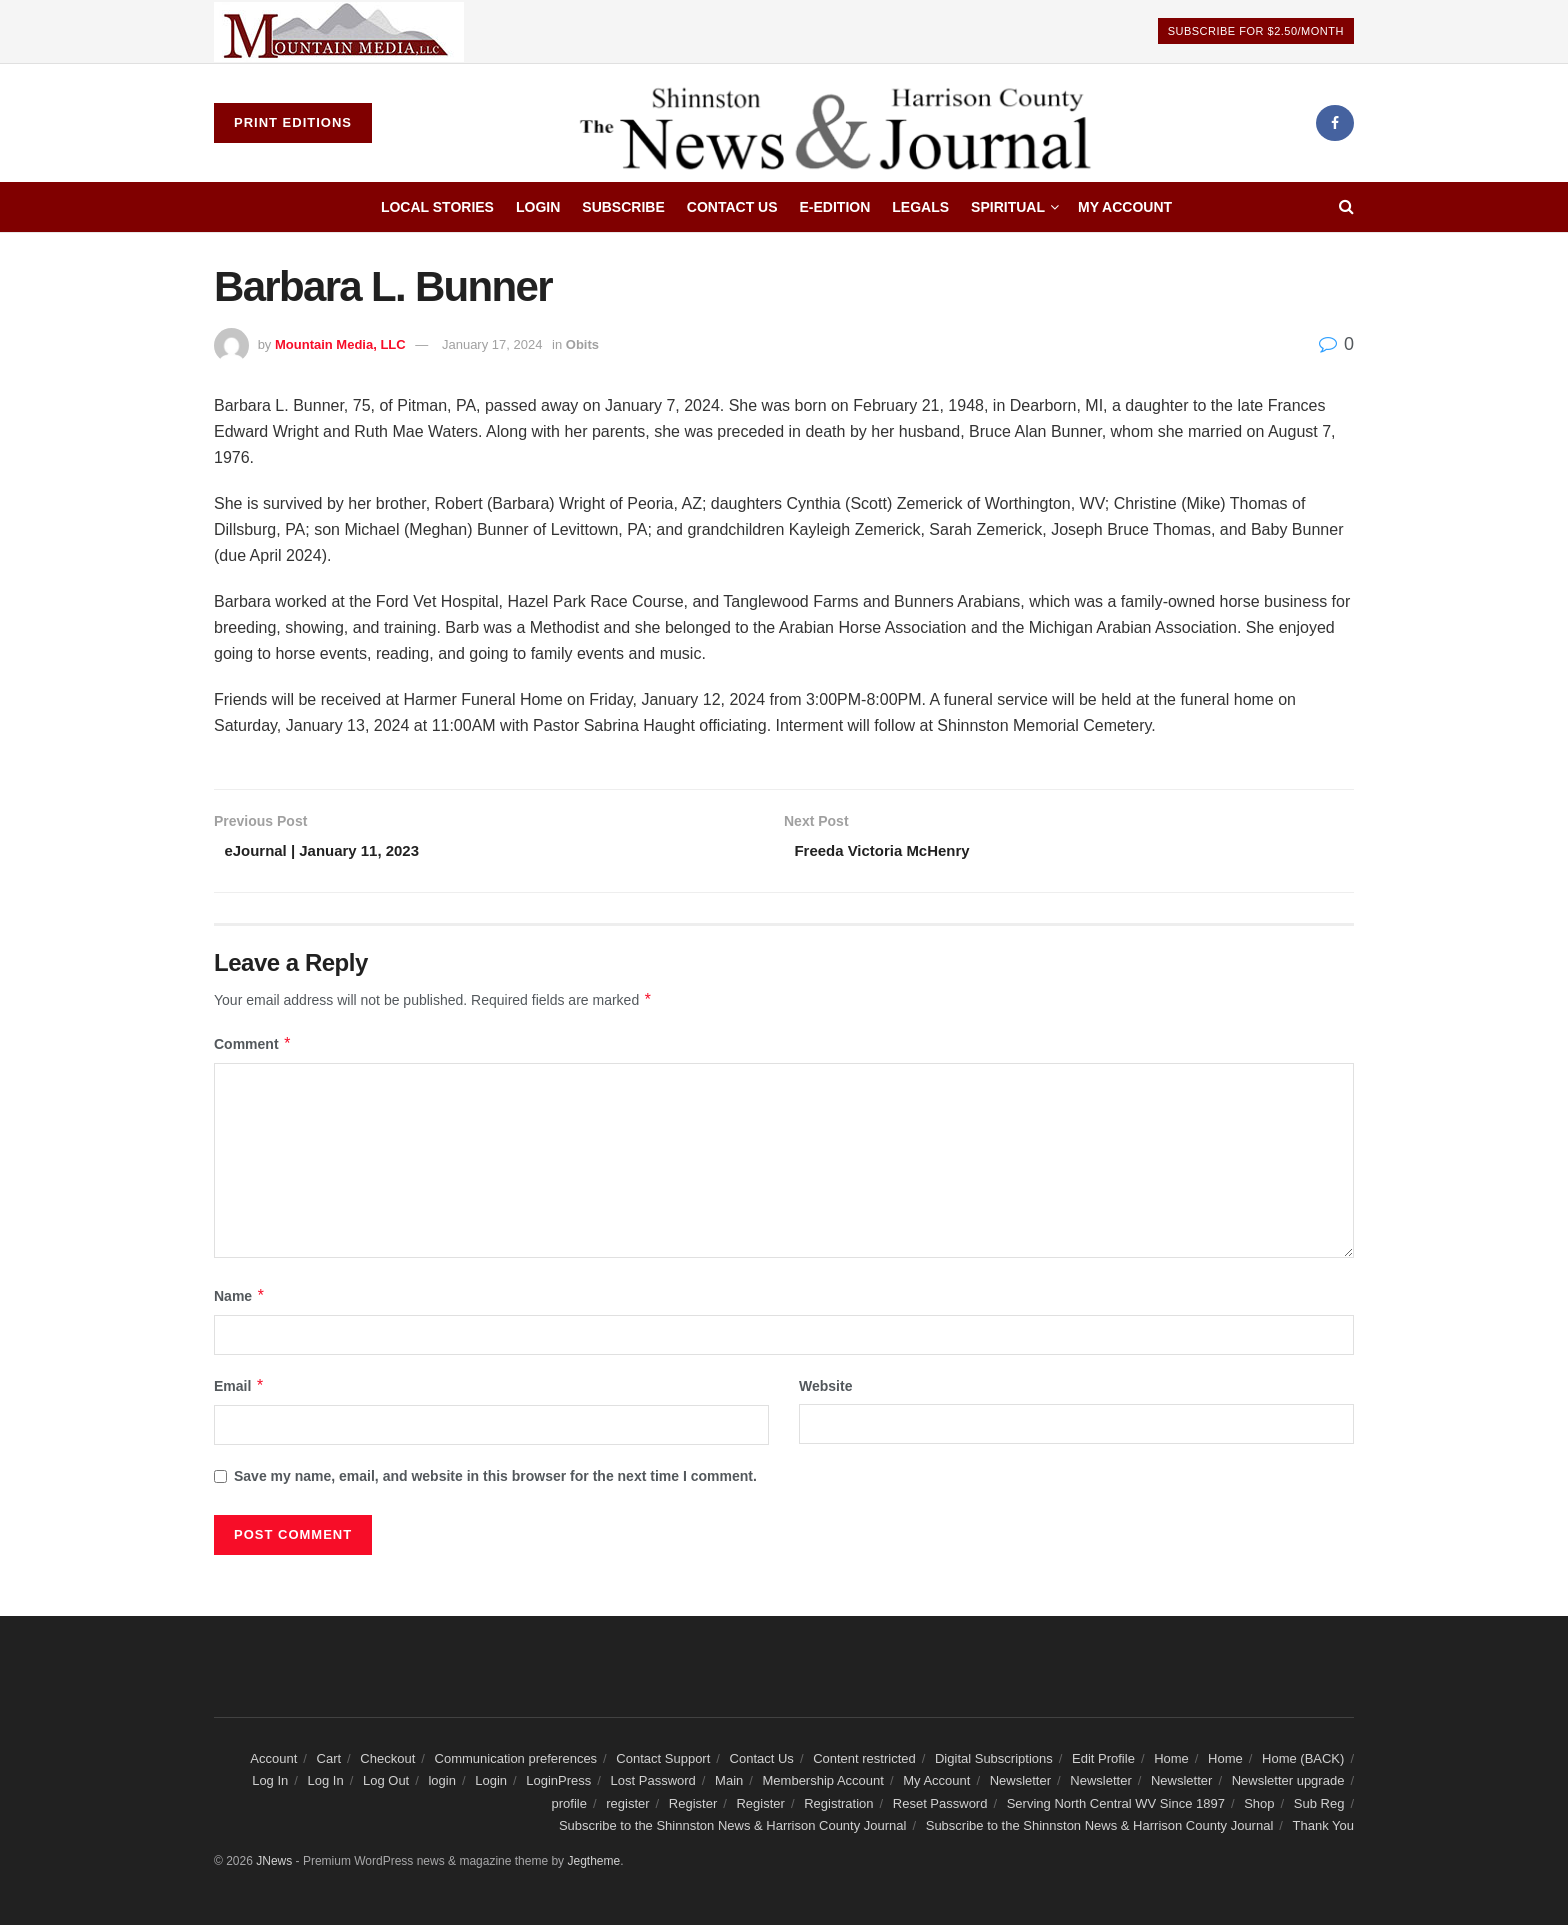 This screenshot has height=1928, width=1568. What do you see at coordinates (495, 1480) in the screenshot?
I see `Save my name, email, and website in this browser for the next time I comment.` at bounding box center [495, 1480].